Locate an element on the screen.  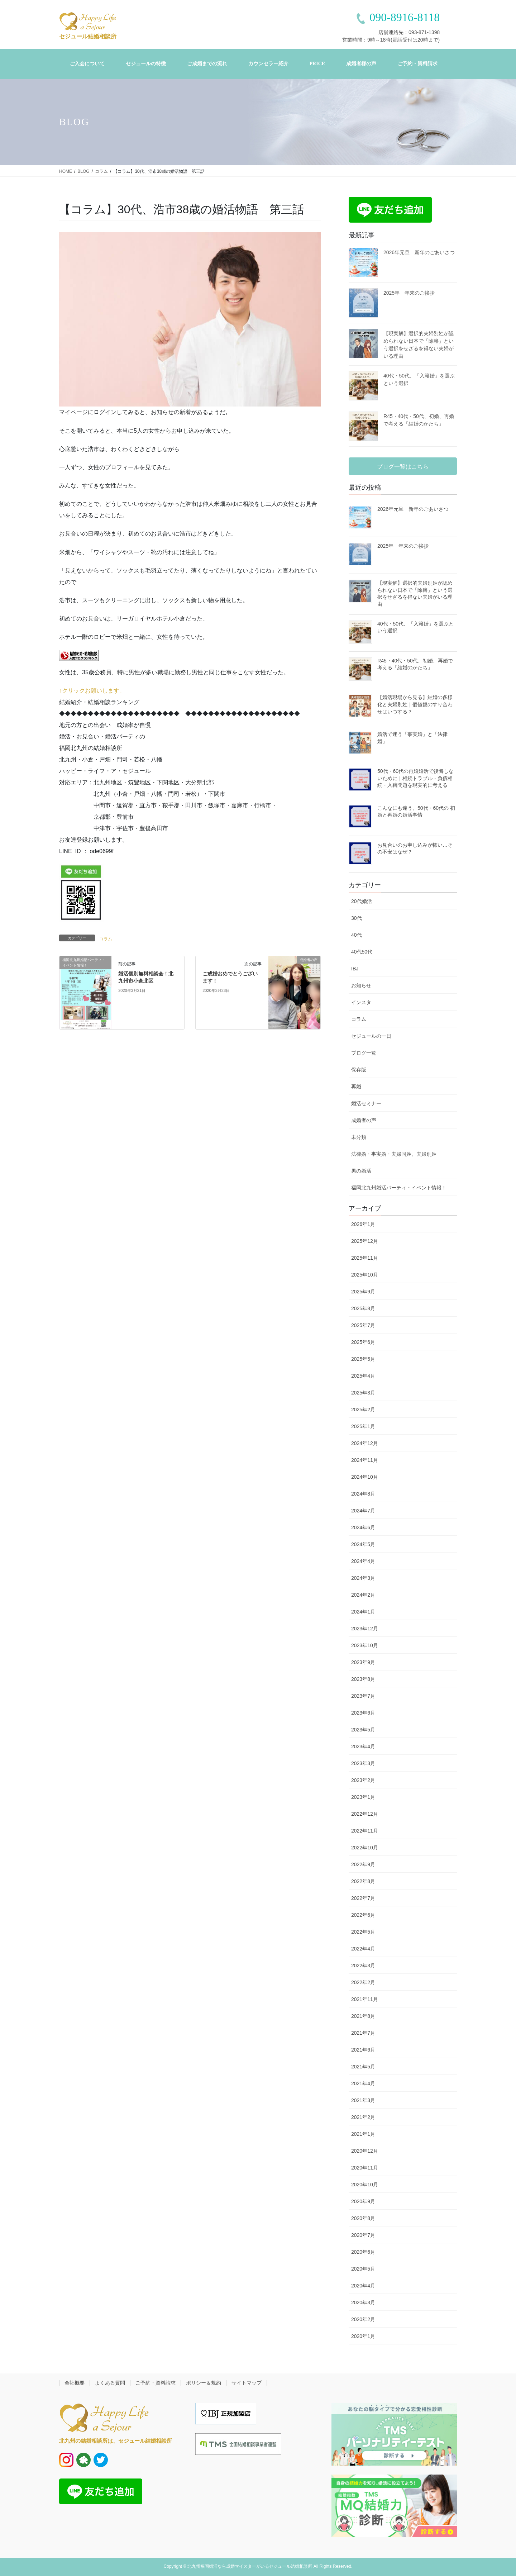
2026年元旦 新年のごあいさつ is located at coordinates (419, 252).